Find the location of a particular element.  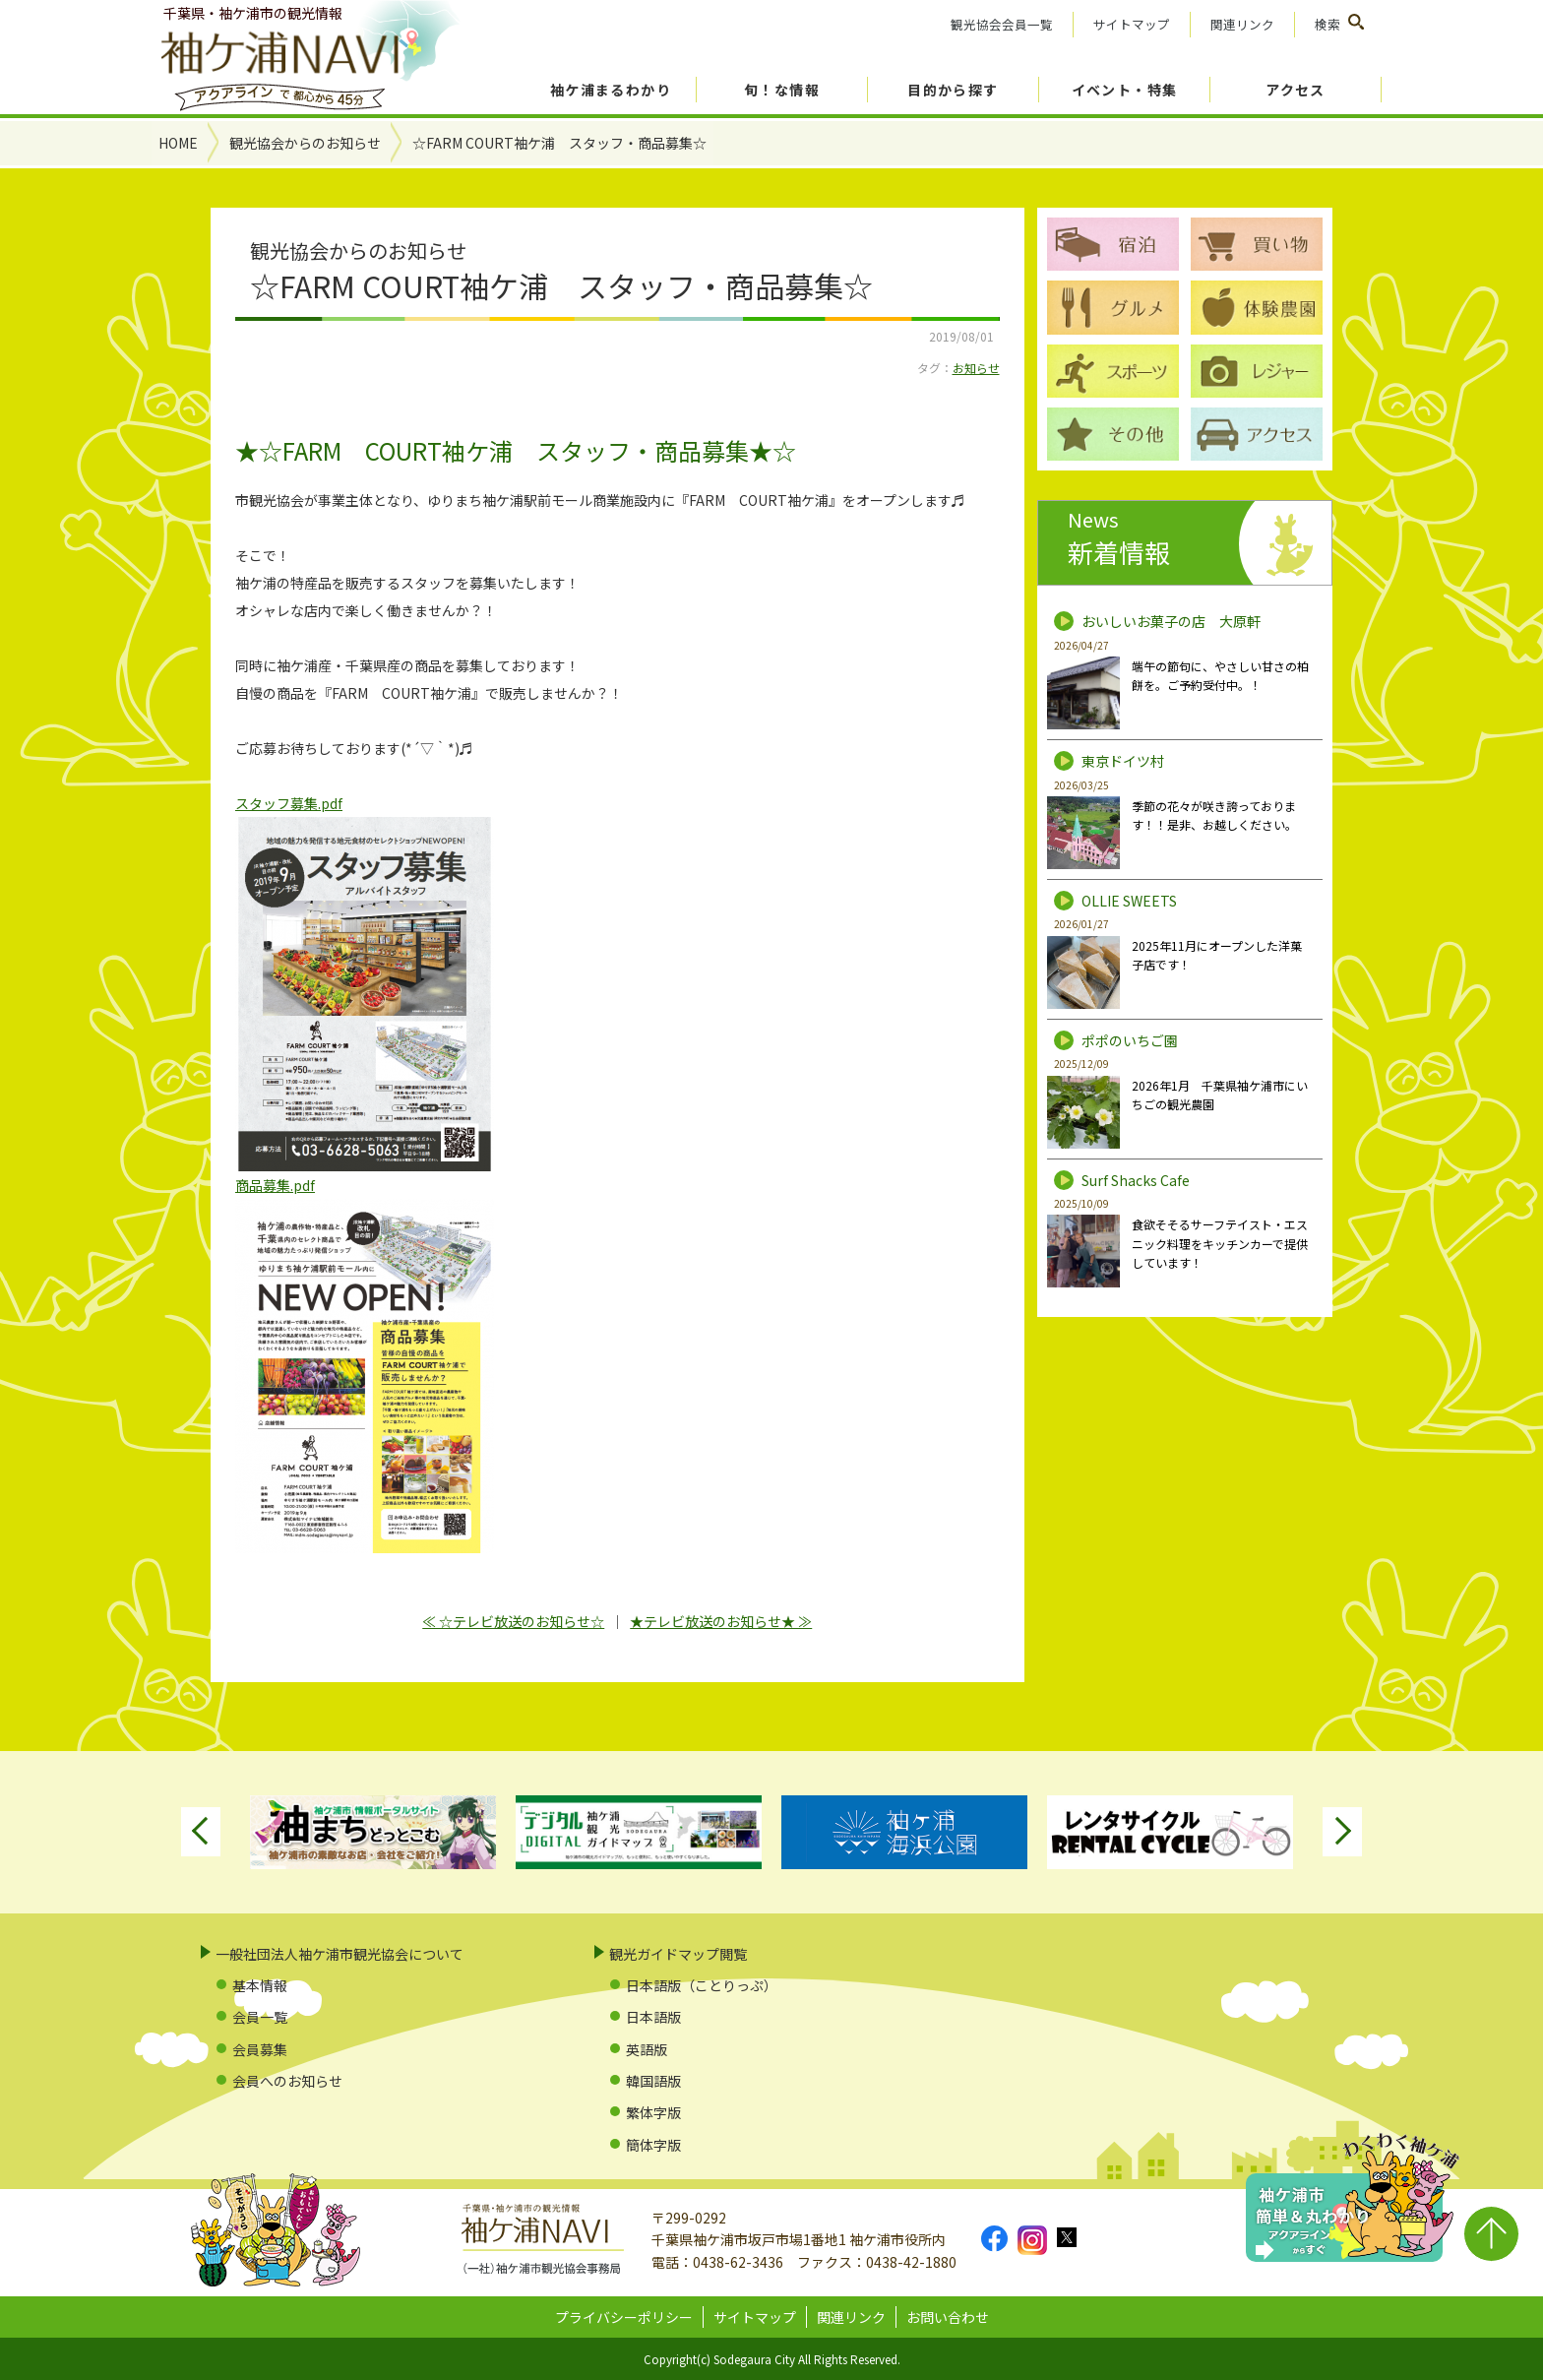

商品募集.pdf is located at coordinates (275, 1185).